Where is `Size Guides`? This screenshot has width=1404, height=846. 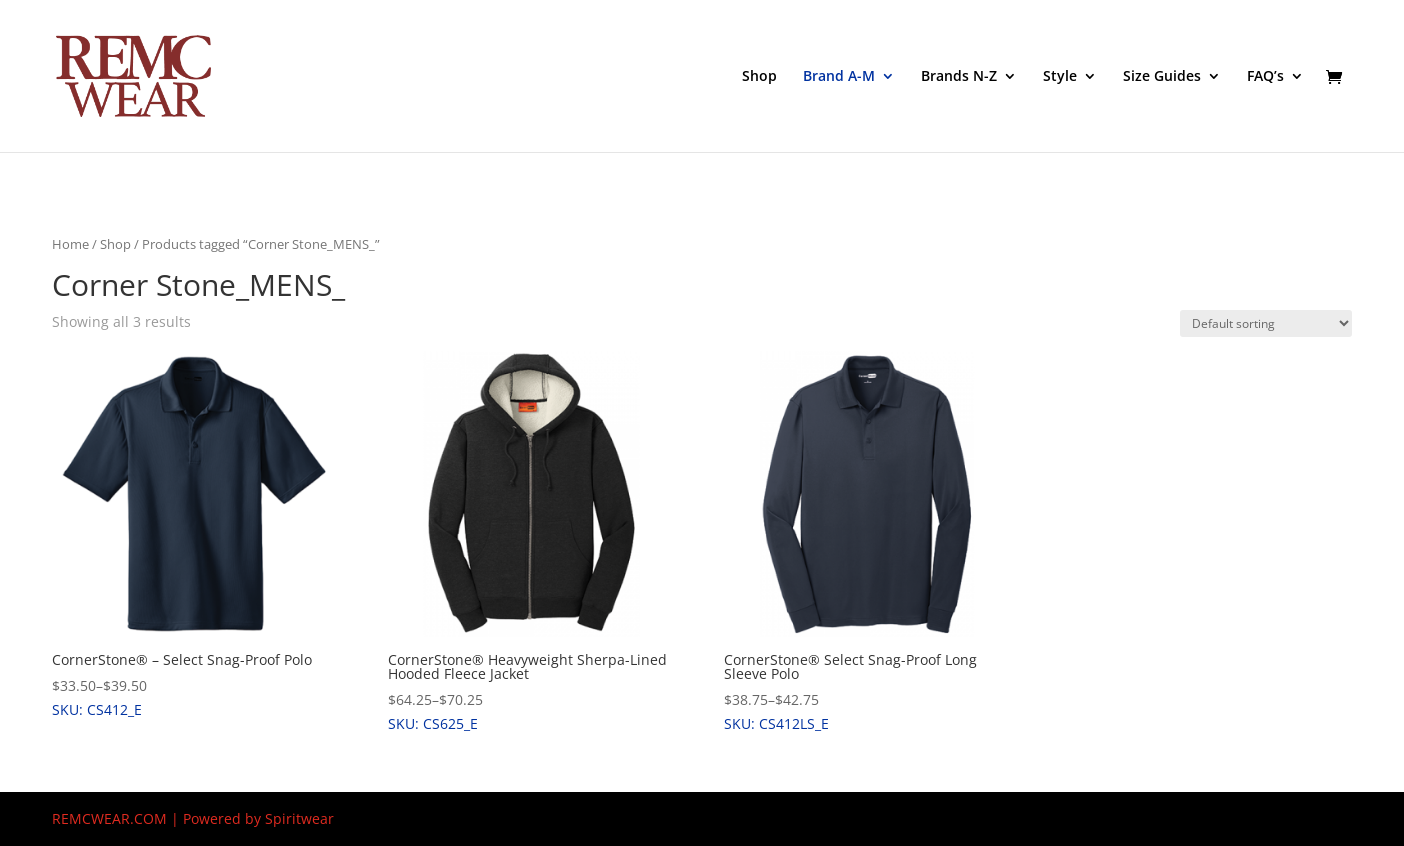
Size Guides is located at coordinates (1162, 77).